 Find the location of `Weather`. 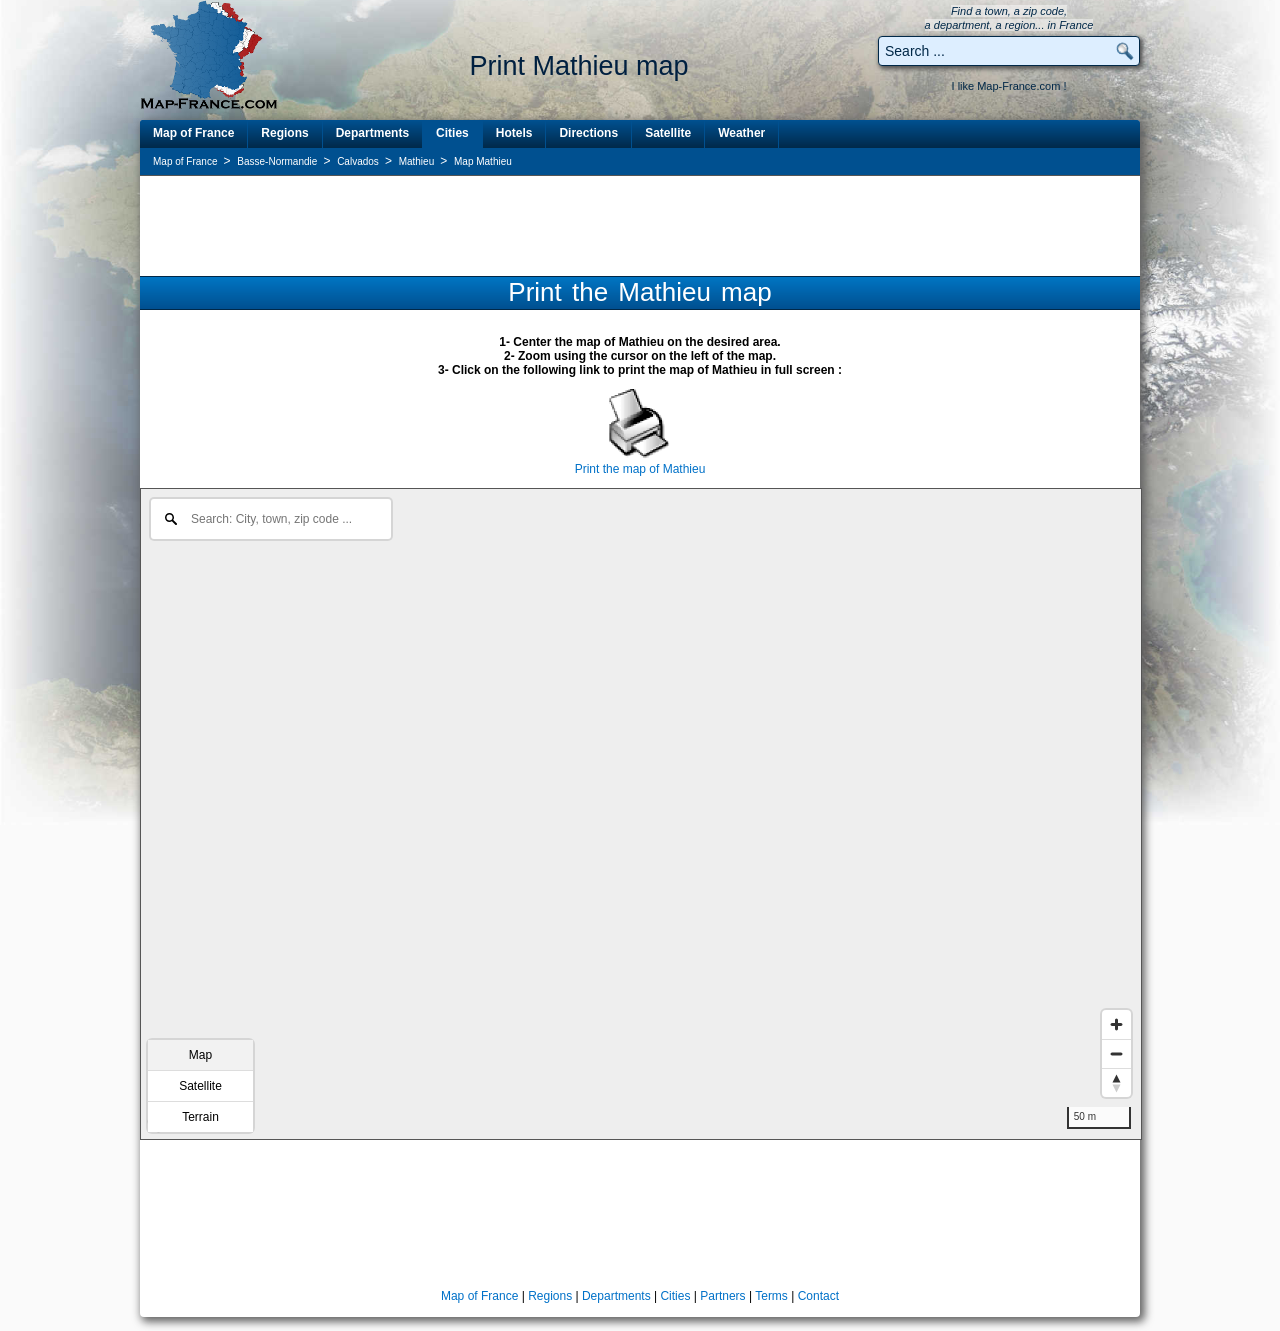

Weather is located at coordinates (741, 133).